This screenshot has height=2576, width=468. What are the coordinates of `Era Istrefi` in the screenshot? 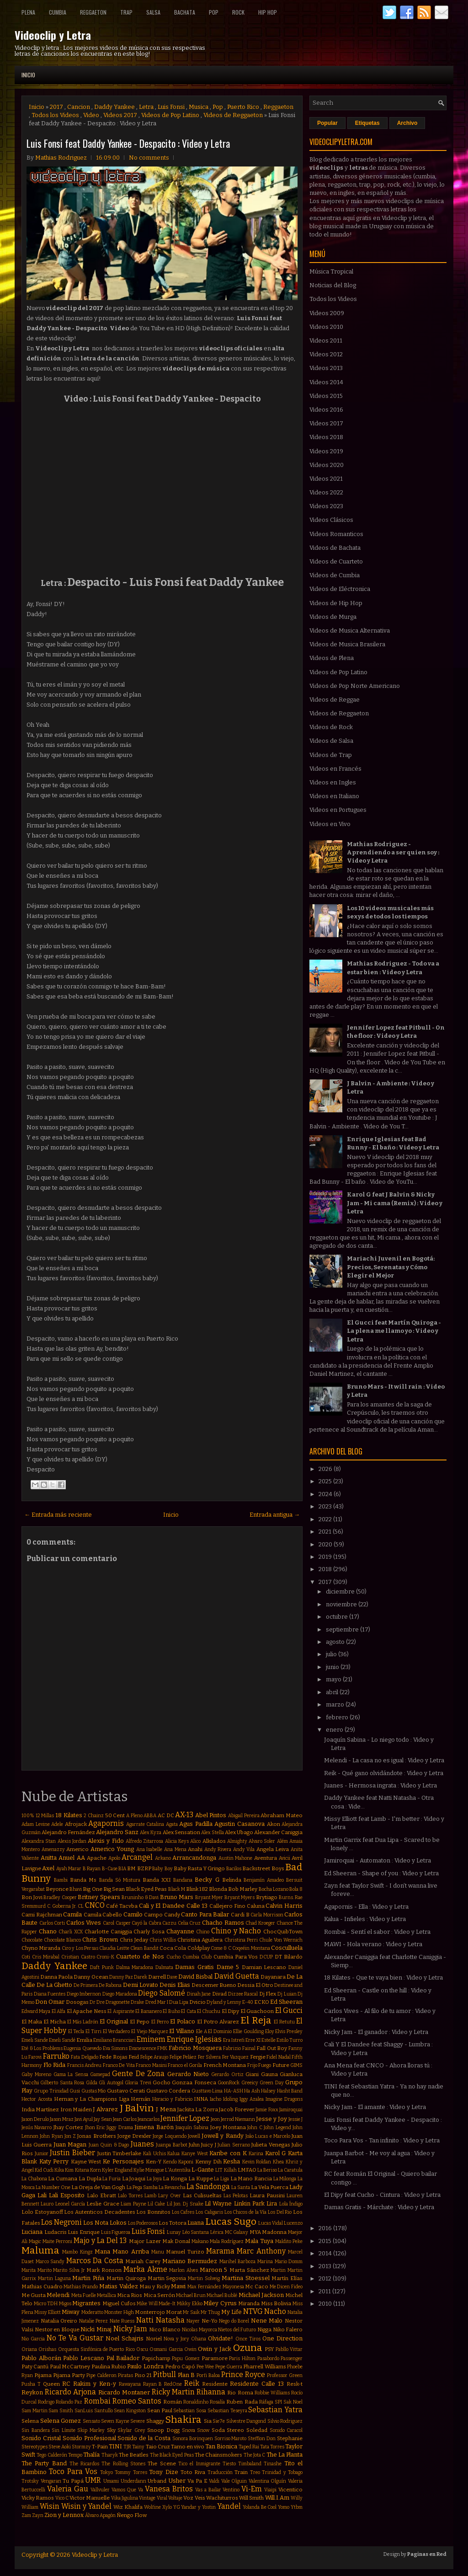 It's located at (234, 2040).